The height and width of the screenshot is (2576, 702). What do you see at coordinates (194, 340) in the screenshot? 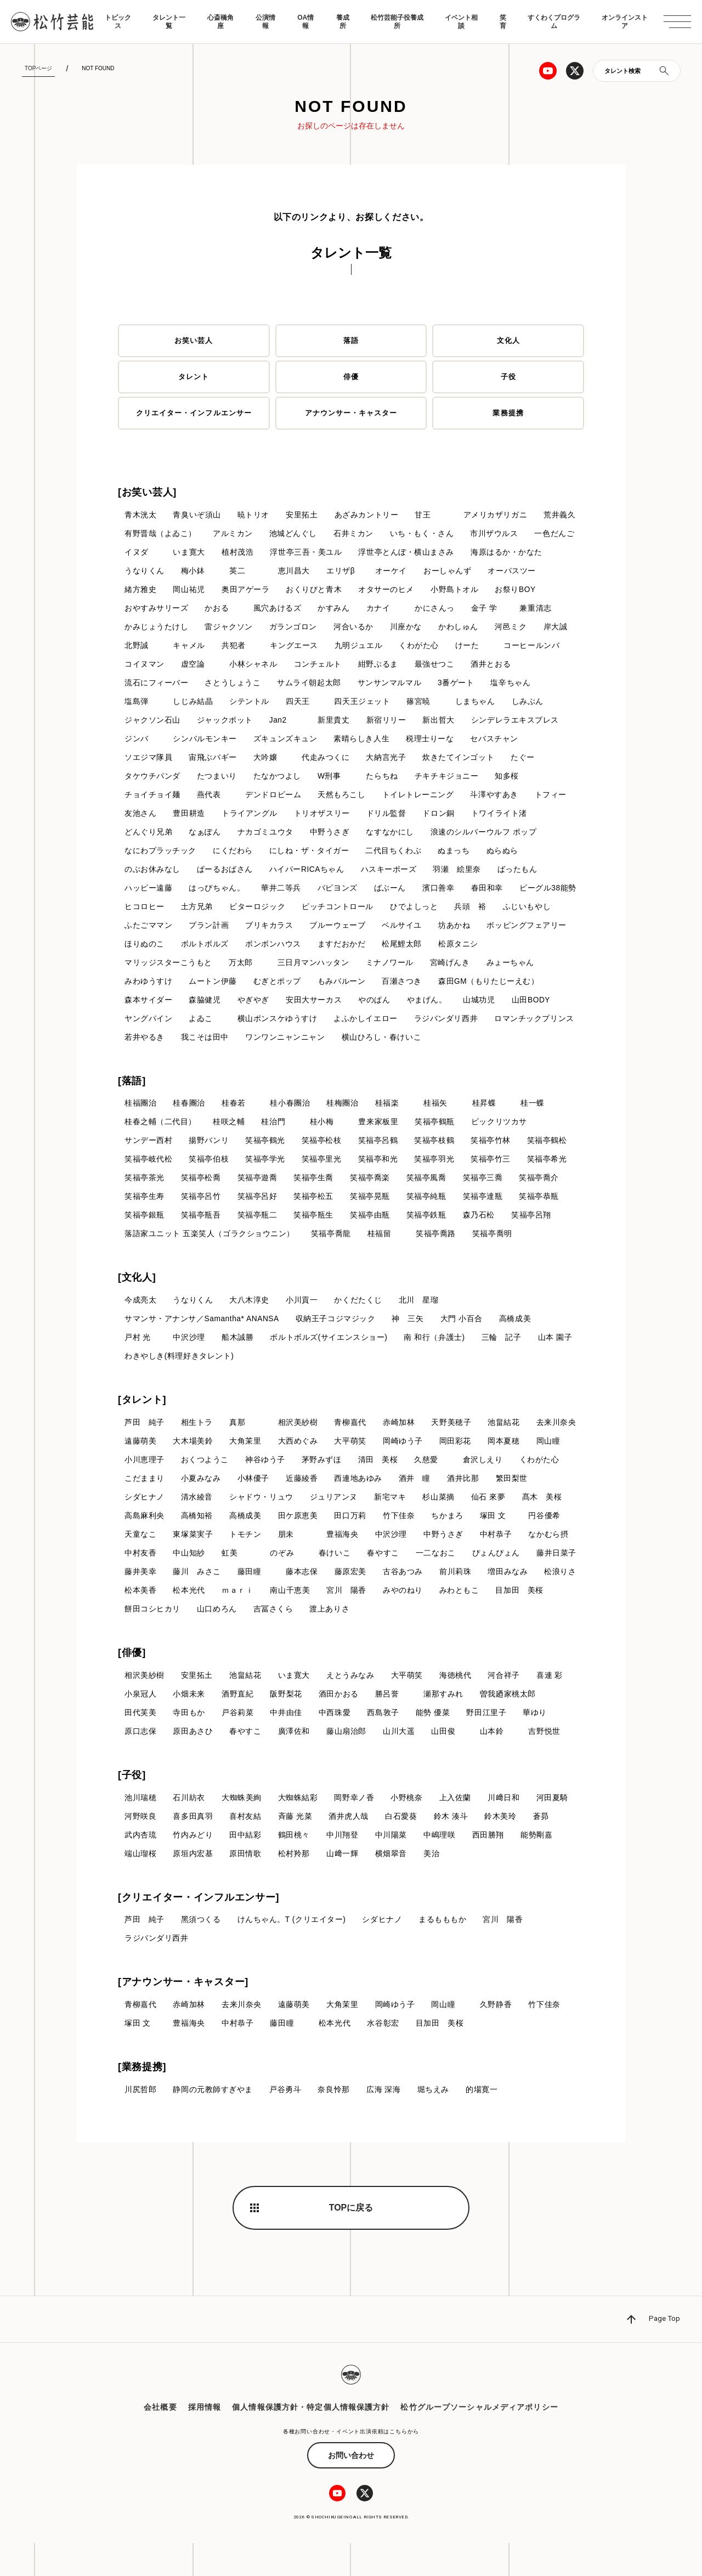
I see `お笑い芸人` at bounding box center [194, 340].